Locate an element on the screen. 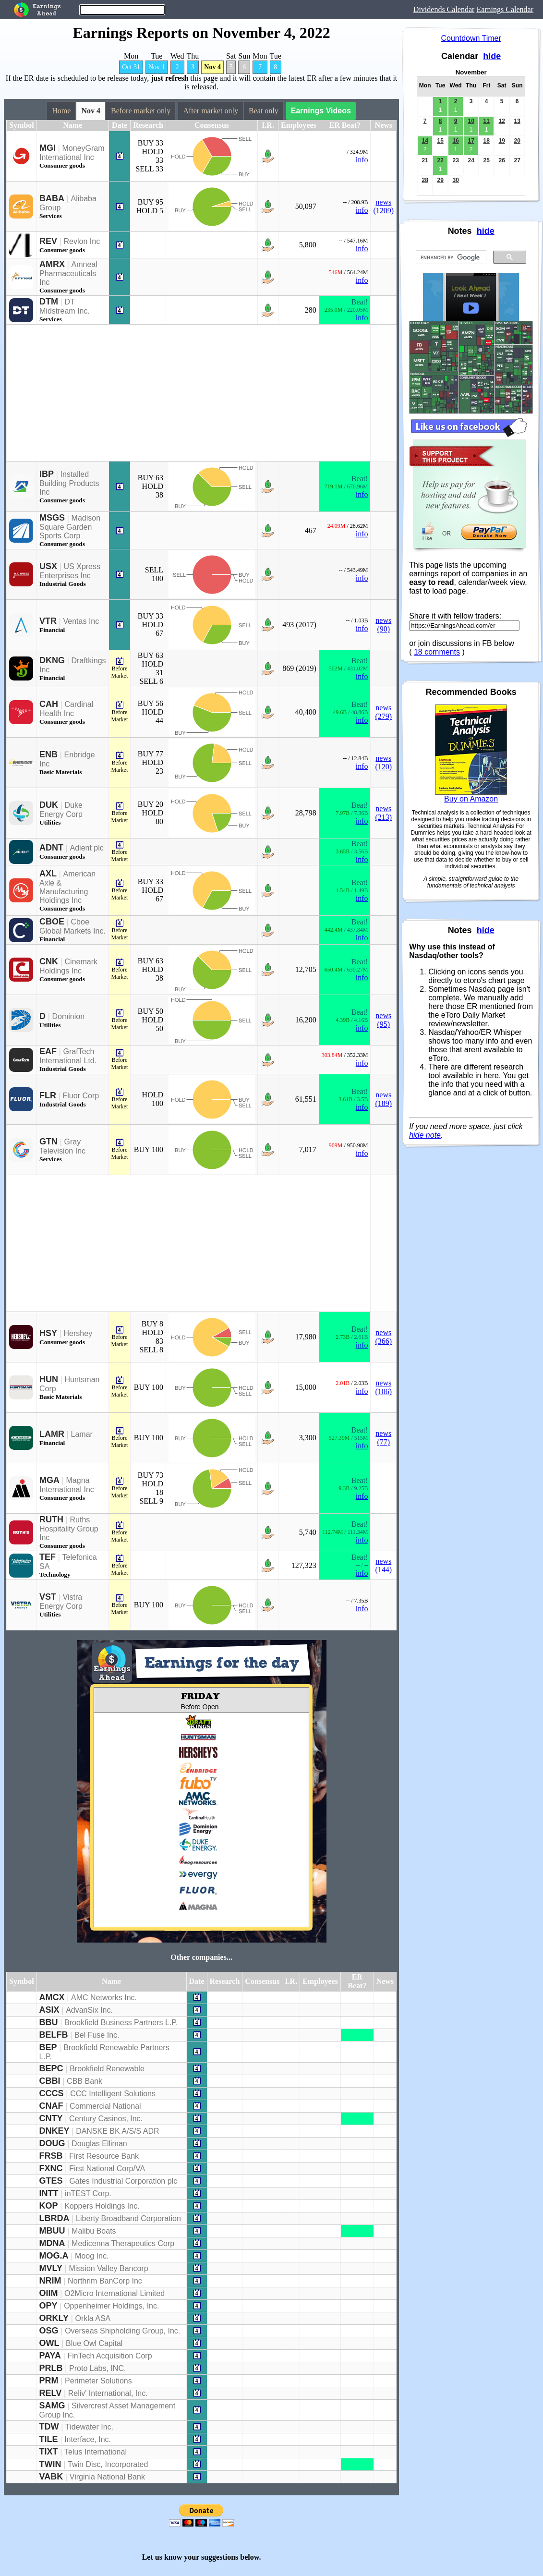 Image resolution: width=543 pixels, height=2576 pixels. Earnings Videos is located at coordinates (321, 111).